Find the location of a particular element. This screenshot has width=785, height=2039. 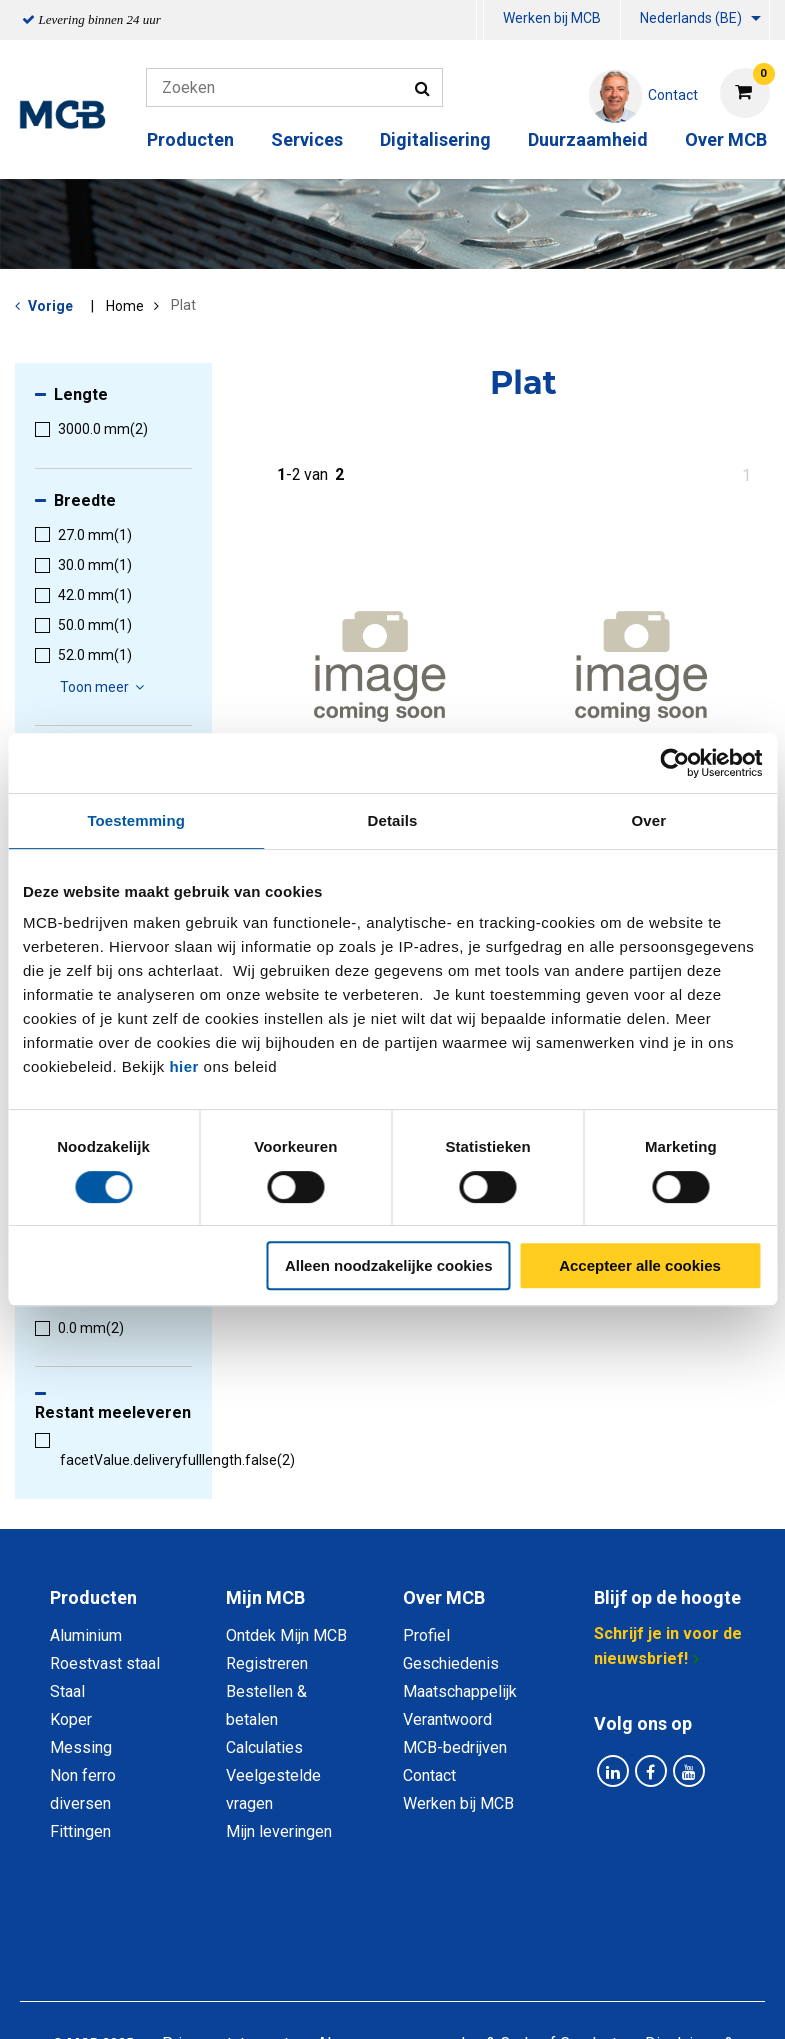

Duurzaamheid is located at coordinates (588, 139).